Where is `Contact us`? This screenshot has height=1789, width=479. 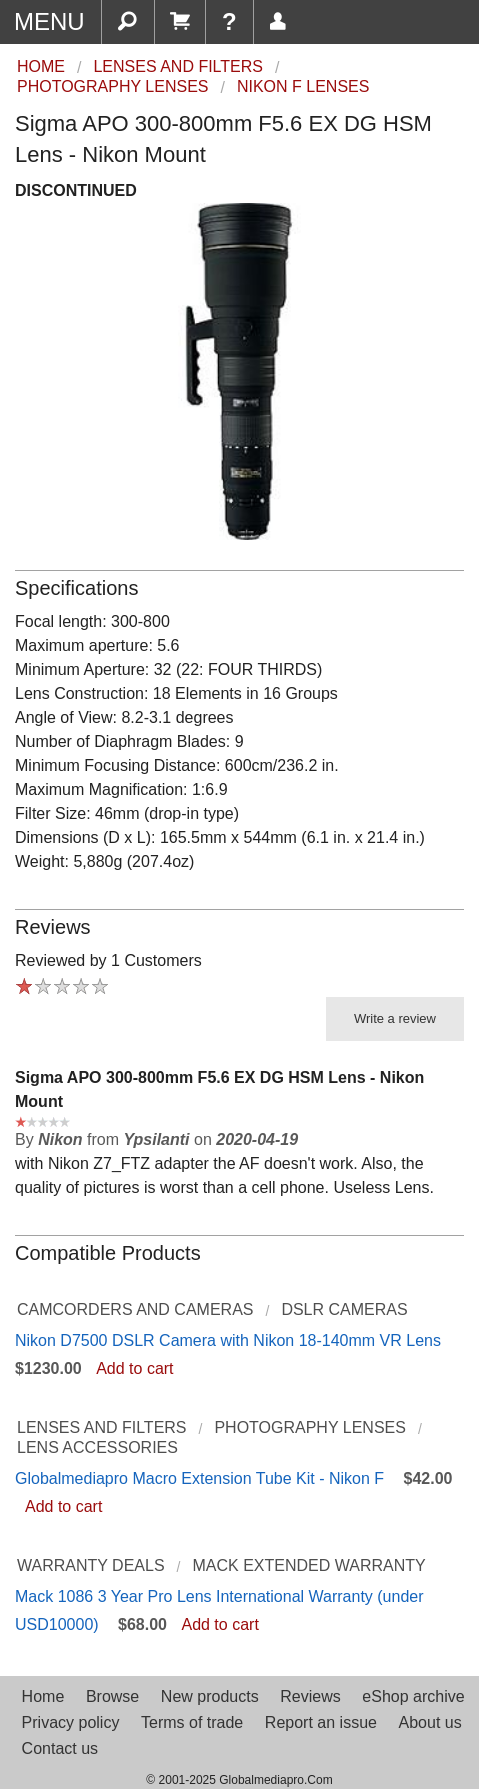
Contact us is located at coordinates (60, 1748).